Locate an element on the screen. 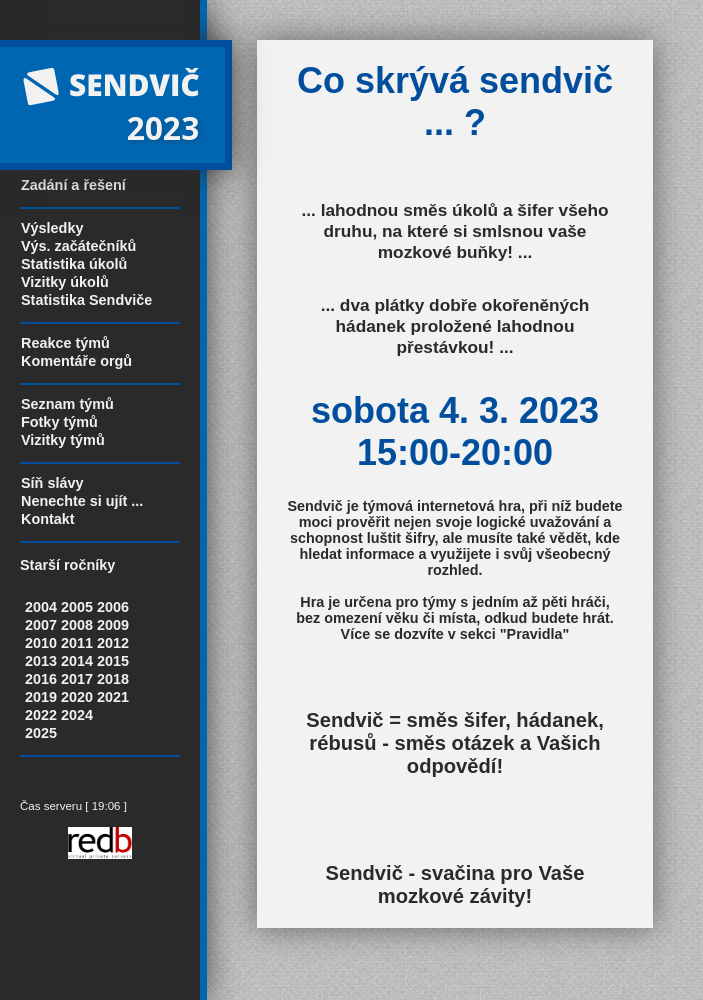  2019 is located at coordinates (41, 697).